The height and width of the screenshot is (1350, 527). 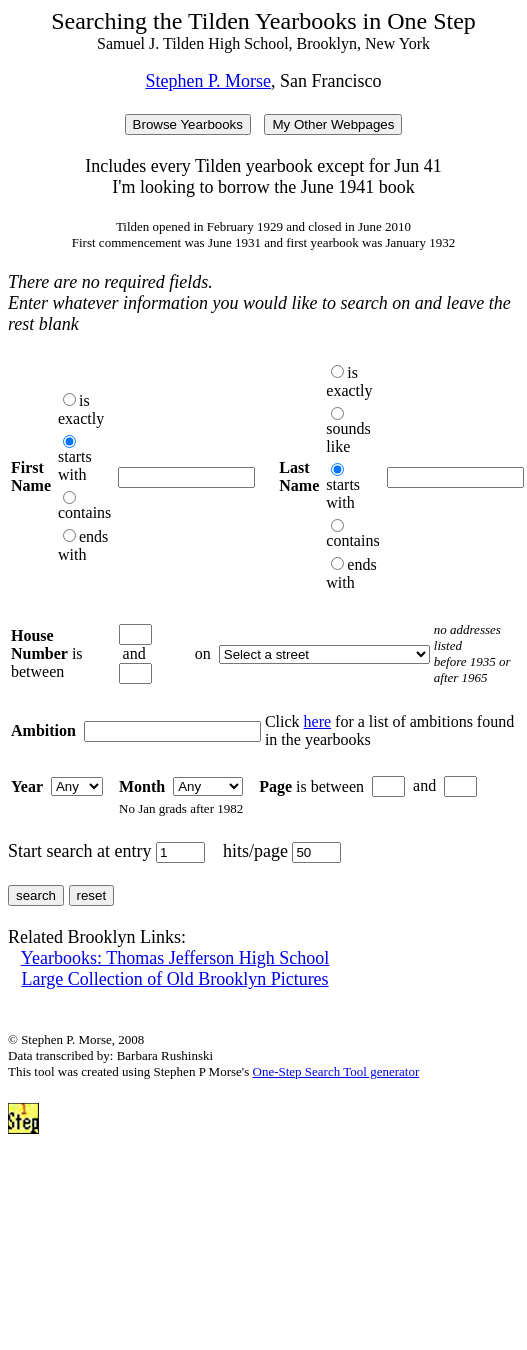 I want to click on Yearbooks: Thomas Jefferson High School, so click(x=175, y=958).